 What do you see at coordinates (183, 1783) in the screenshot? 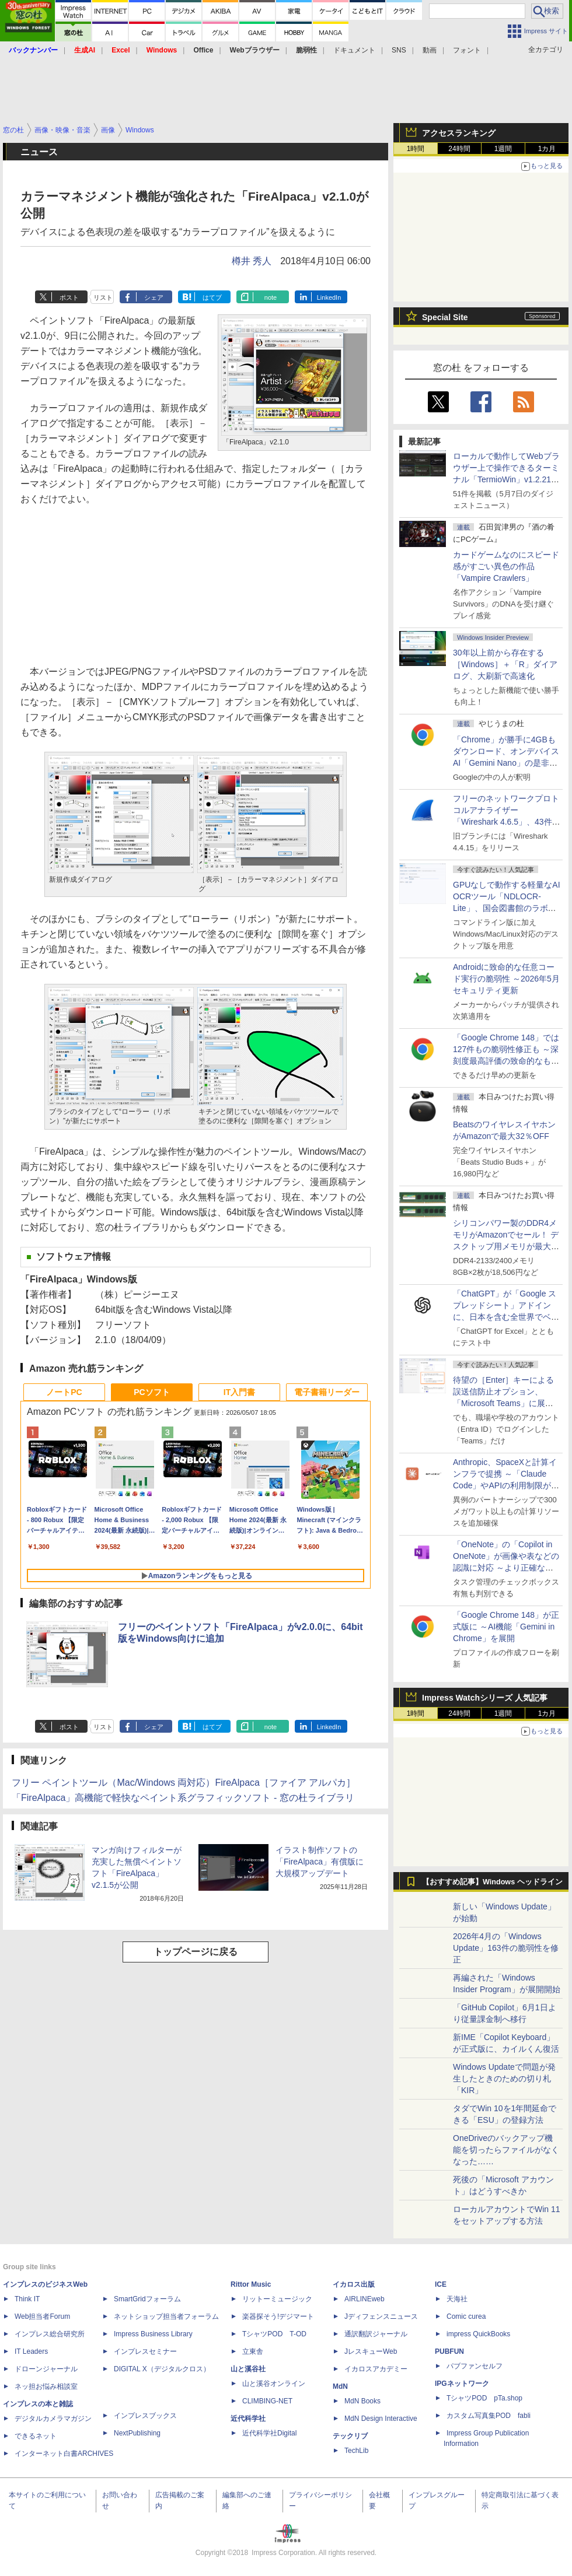
I see `フリー ペイントツール（Mac/Windows 両対応）FireAlpaca［ファイア アルパカ］` at bounding box center [183, 1783].